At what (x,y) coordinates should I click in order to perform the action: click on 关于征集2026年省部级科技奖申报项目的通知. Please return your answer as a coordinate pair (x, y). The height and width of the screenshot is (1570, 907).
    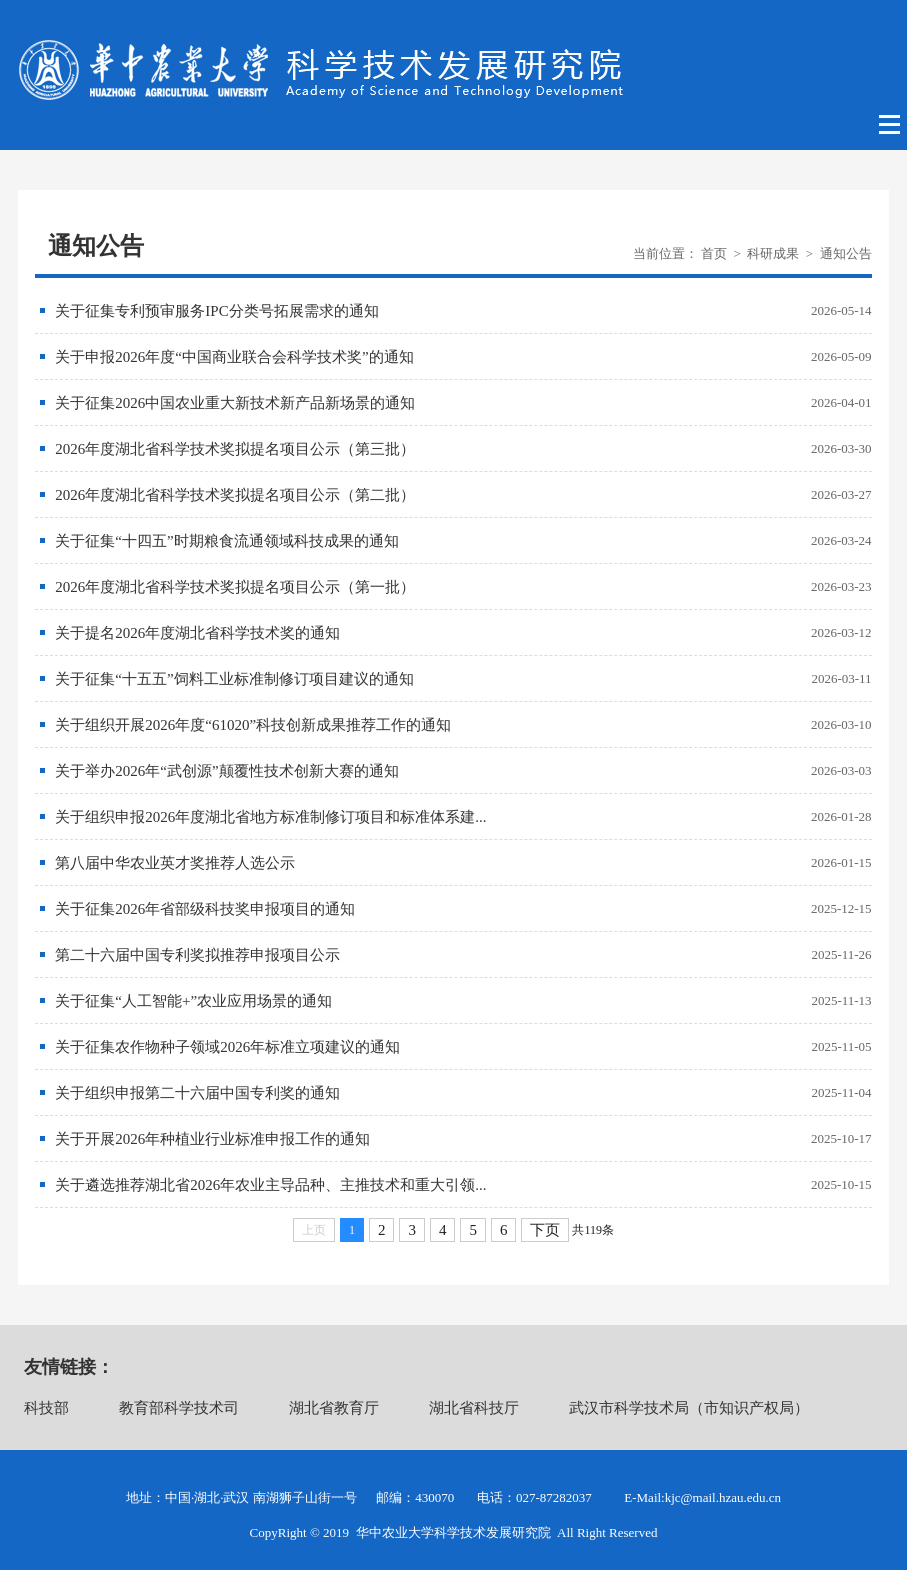
    Looking at the image, I should click on (205, 909).